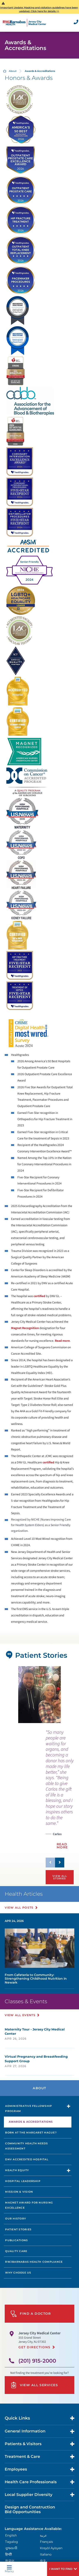  Describe the element at coordinates (43, 2561) in the screenshot. I see `中文` at that location.